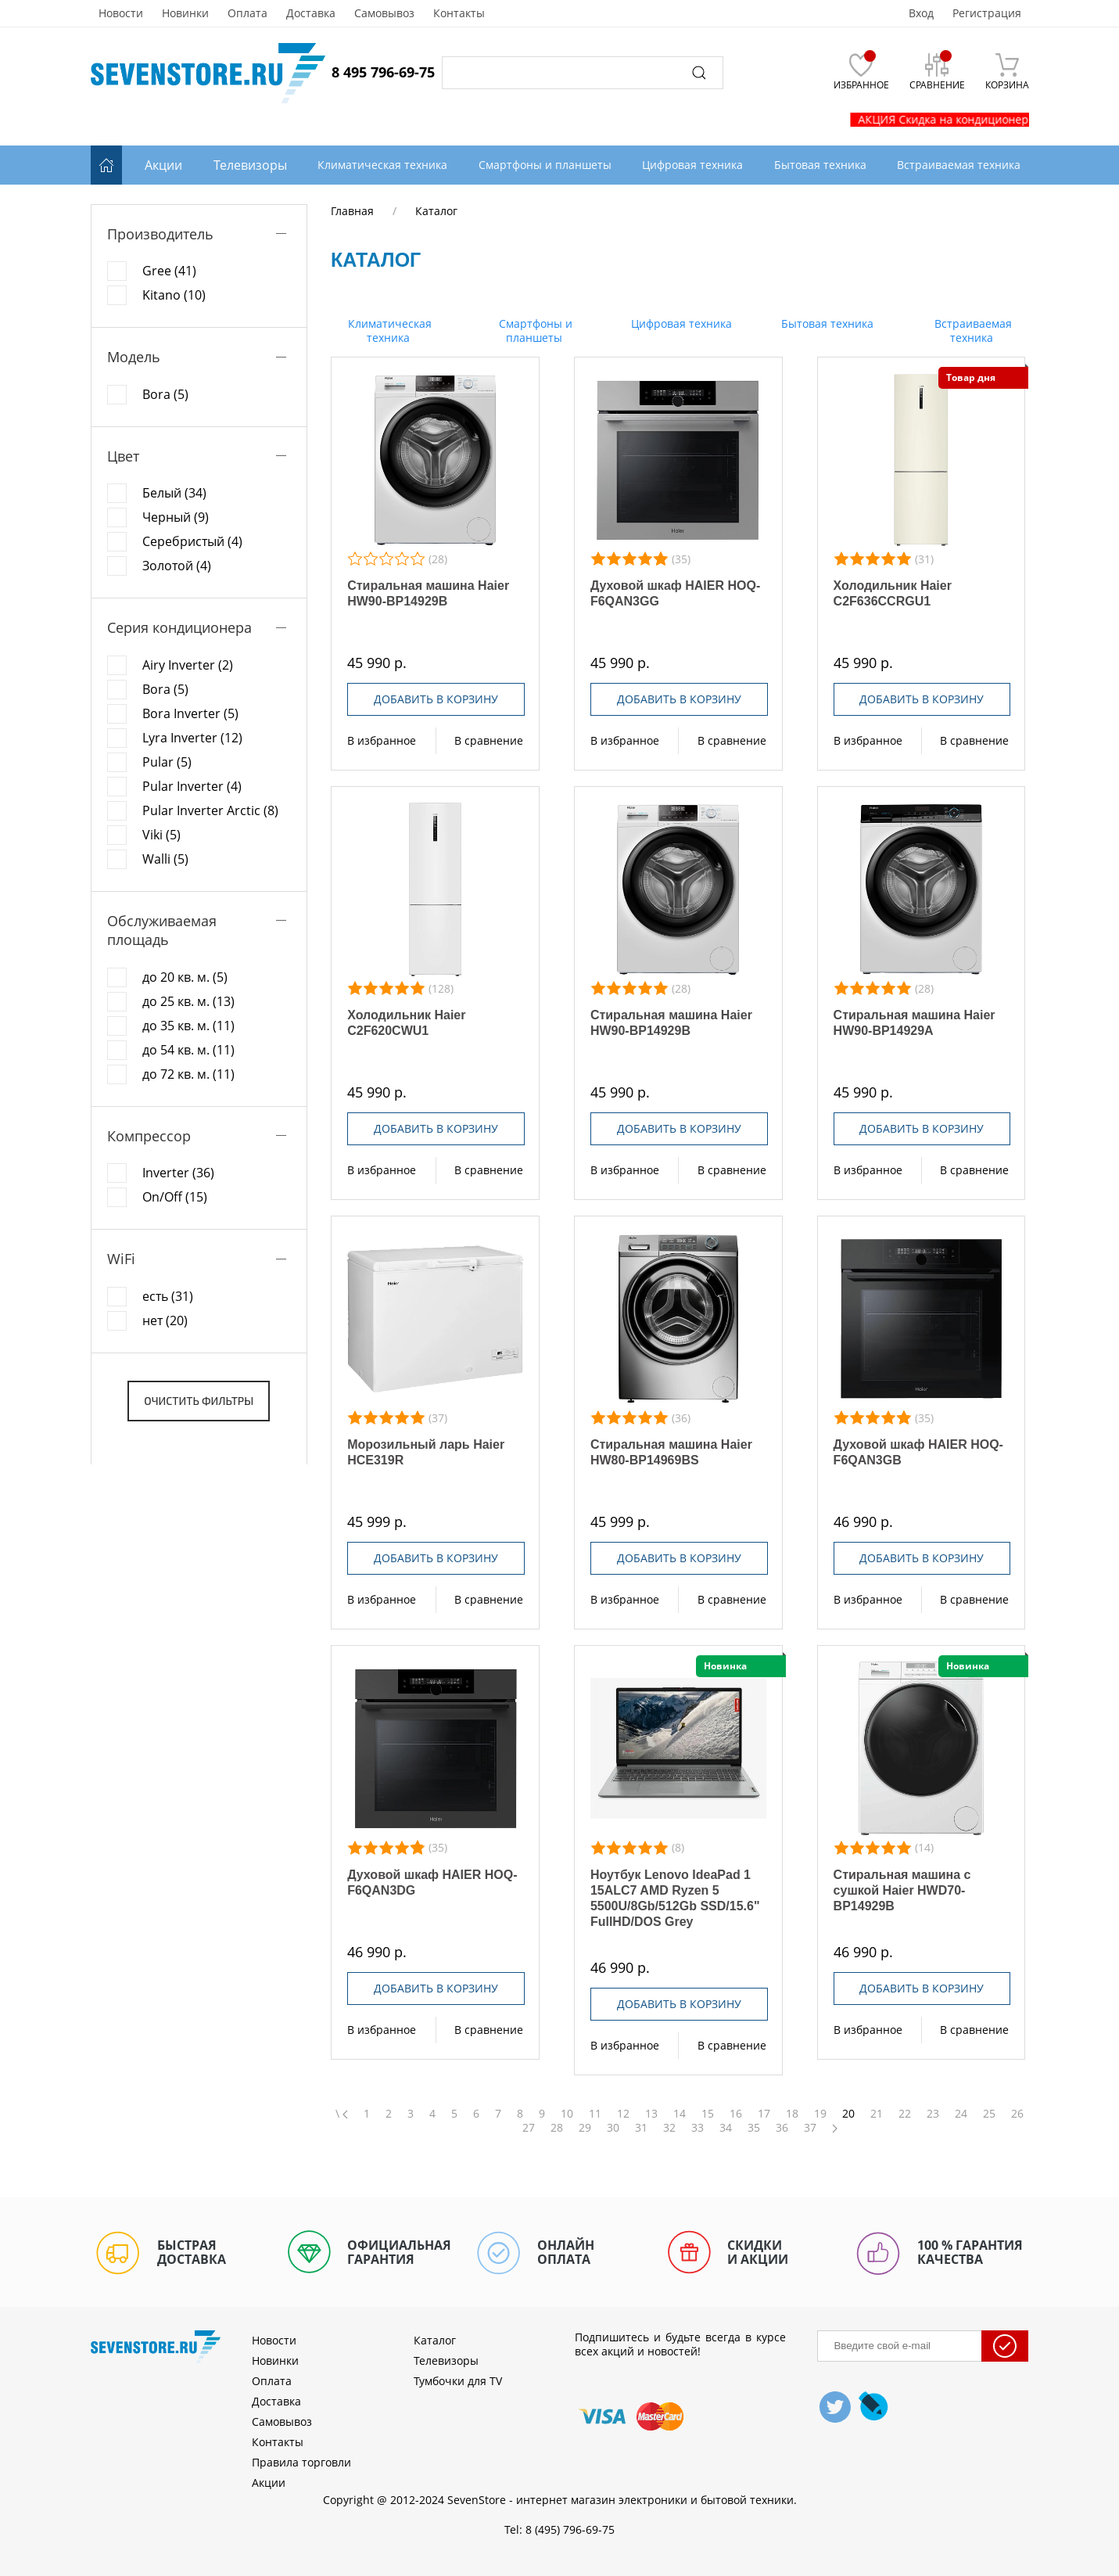 The height and width of the screenshot is (2576, 1119). Describe the element at coordinates (679, 2114) in the screenshot. I see `14` at that location.